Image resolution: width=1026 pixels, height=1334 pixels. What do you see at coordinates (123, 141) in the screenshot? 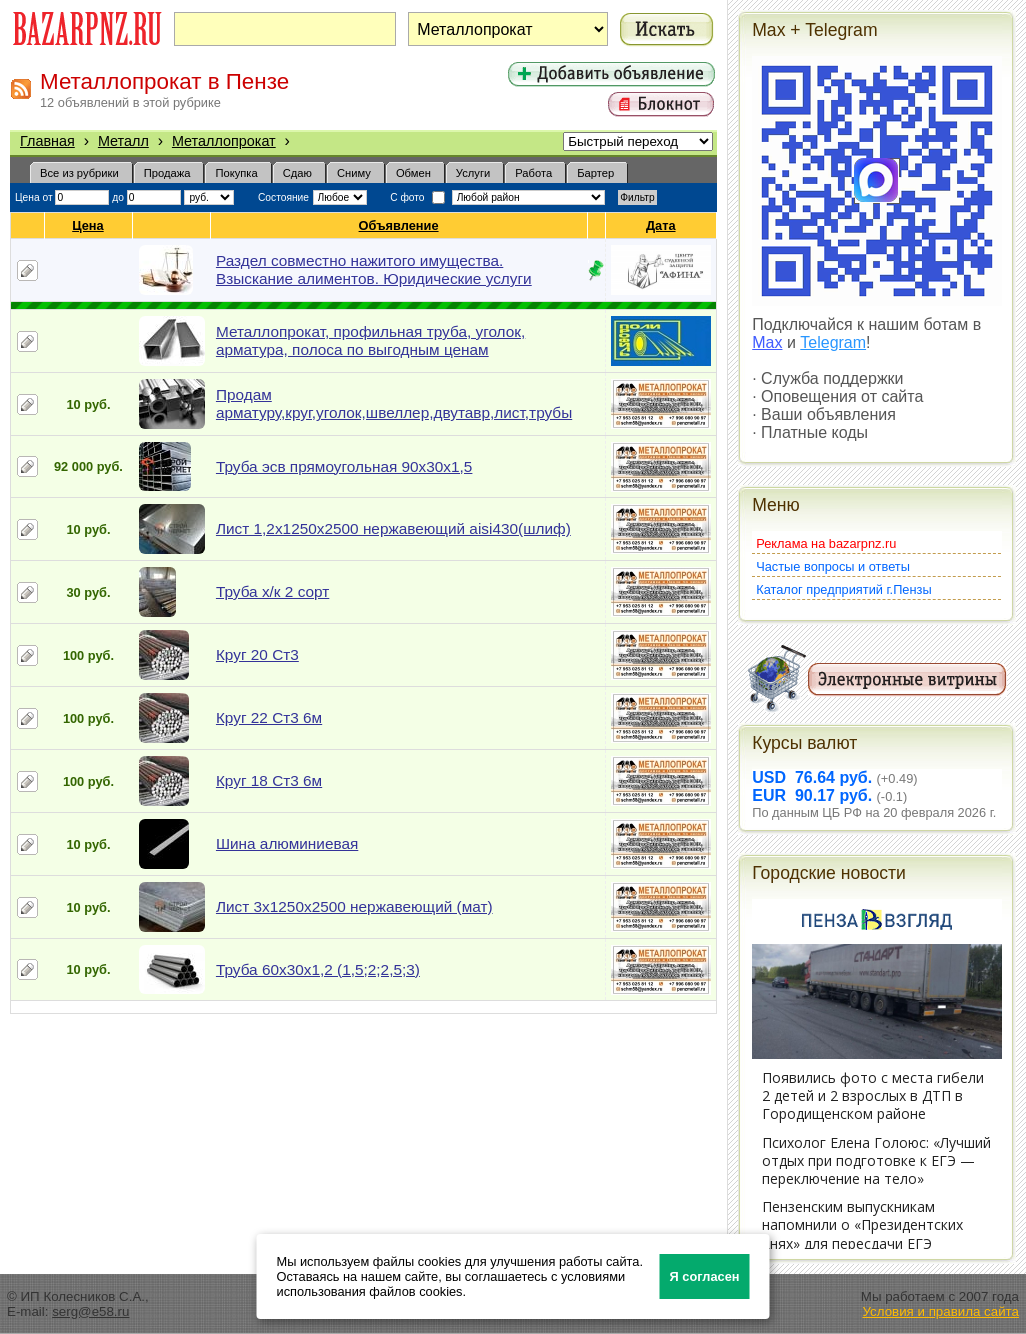
I see `Металл` at bounding box center [123, 141].